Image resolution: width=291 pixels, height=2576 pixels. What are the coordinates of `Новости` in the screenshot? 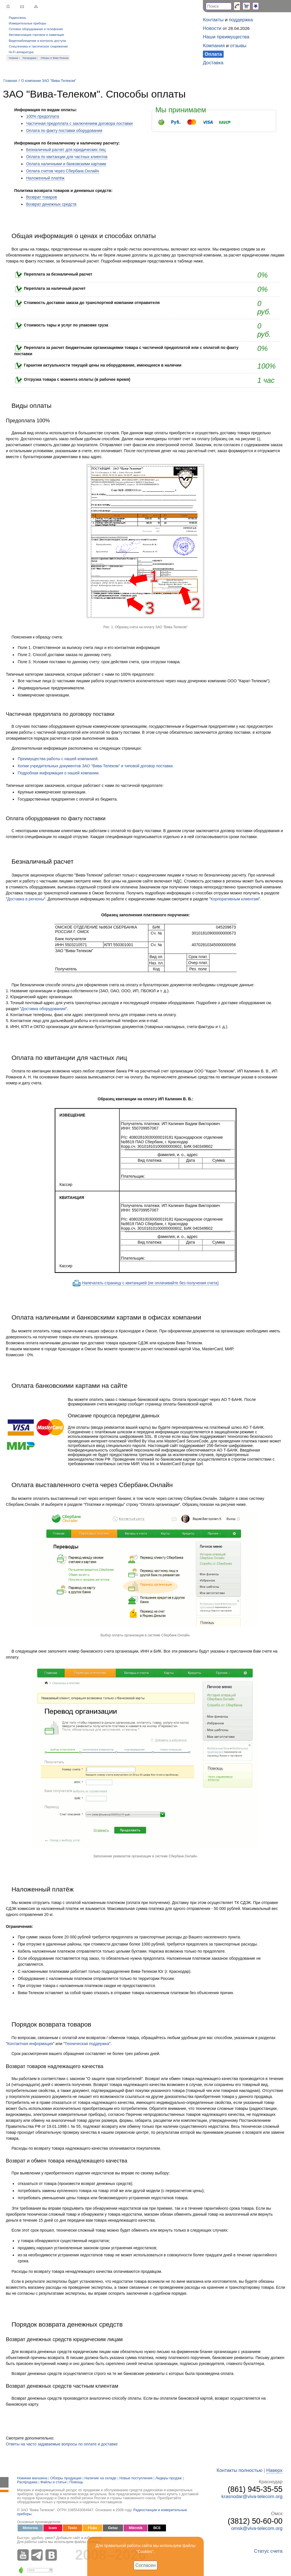 It's located at (212, 28).